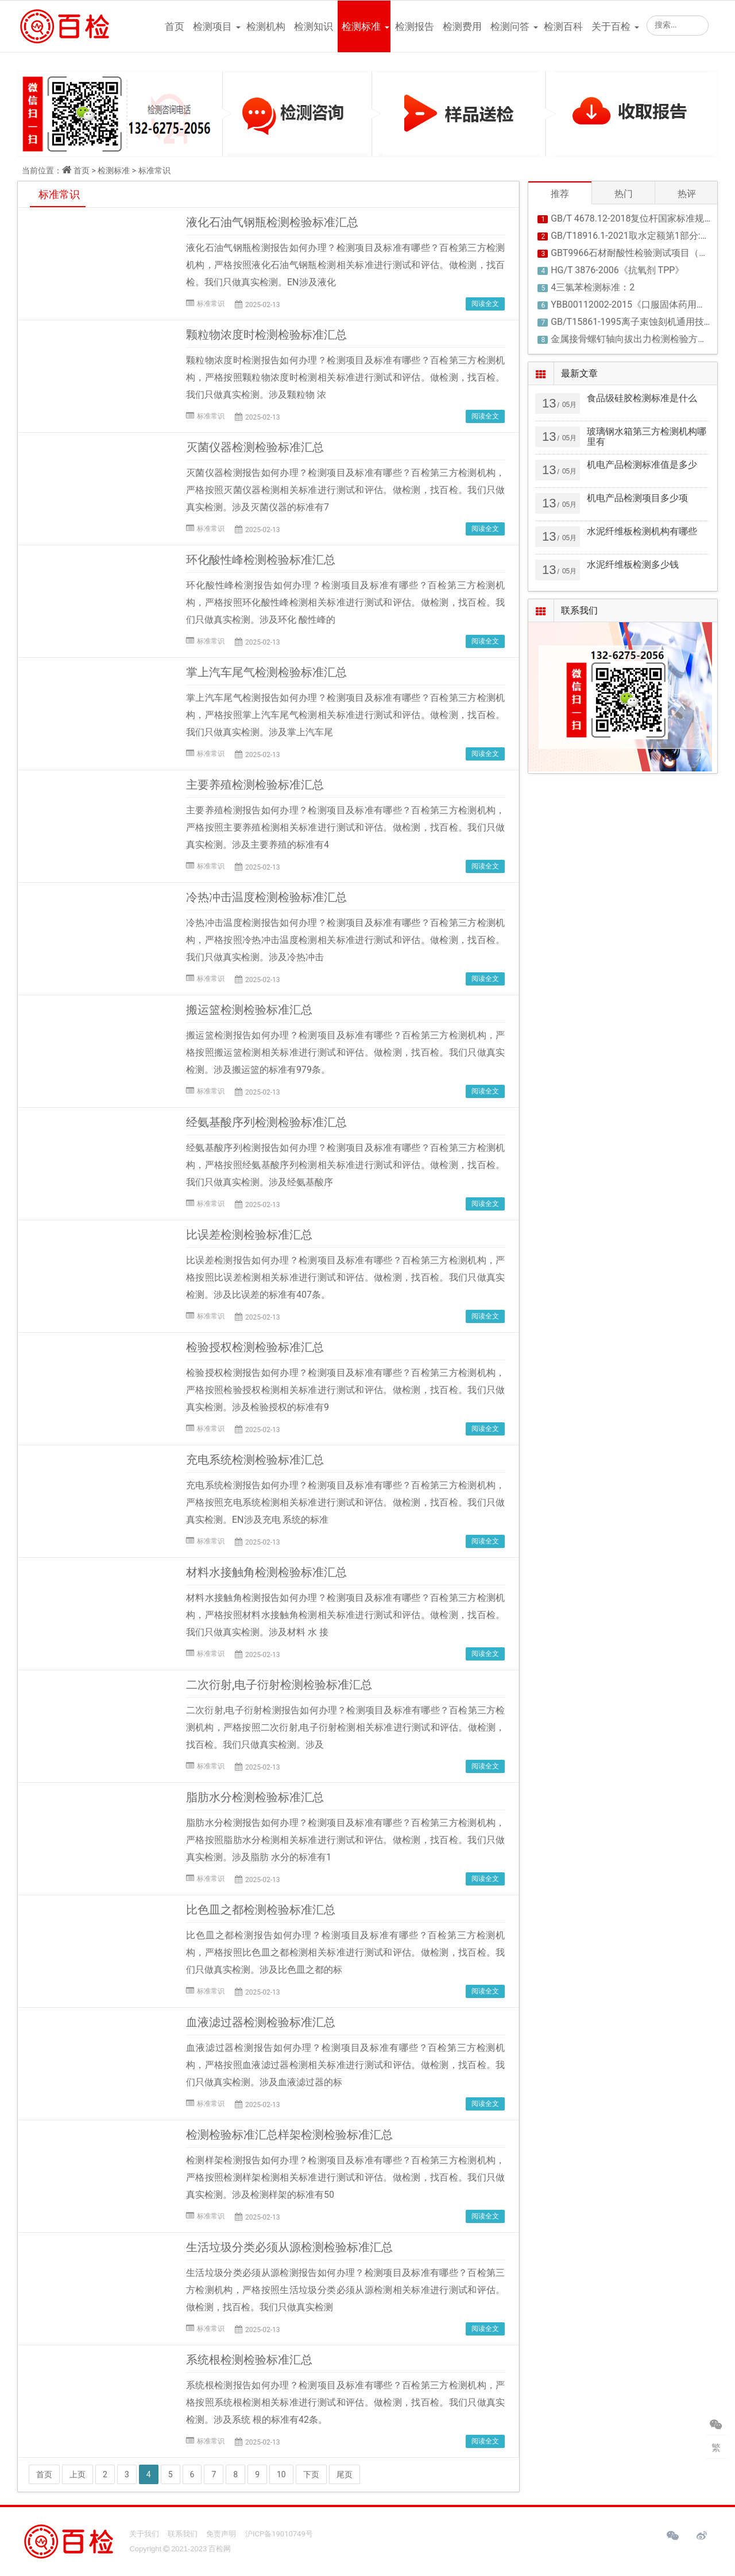  I want to click on 颗粒物浓度时检测报告如何办理？检测项目及标准有哪些？百检第三方检测机构，严格按照颗粒物浓度时检测相关标准进行测试和评估。做检测，找百检。我们只做真实检测。涉及颗粒物 浓, so click(345, 377).